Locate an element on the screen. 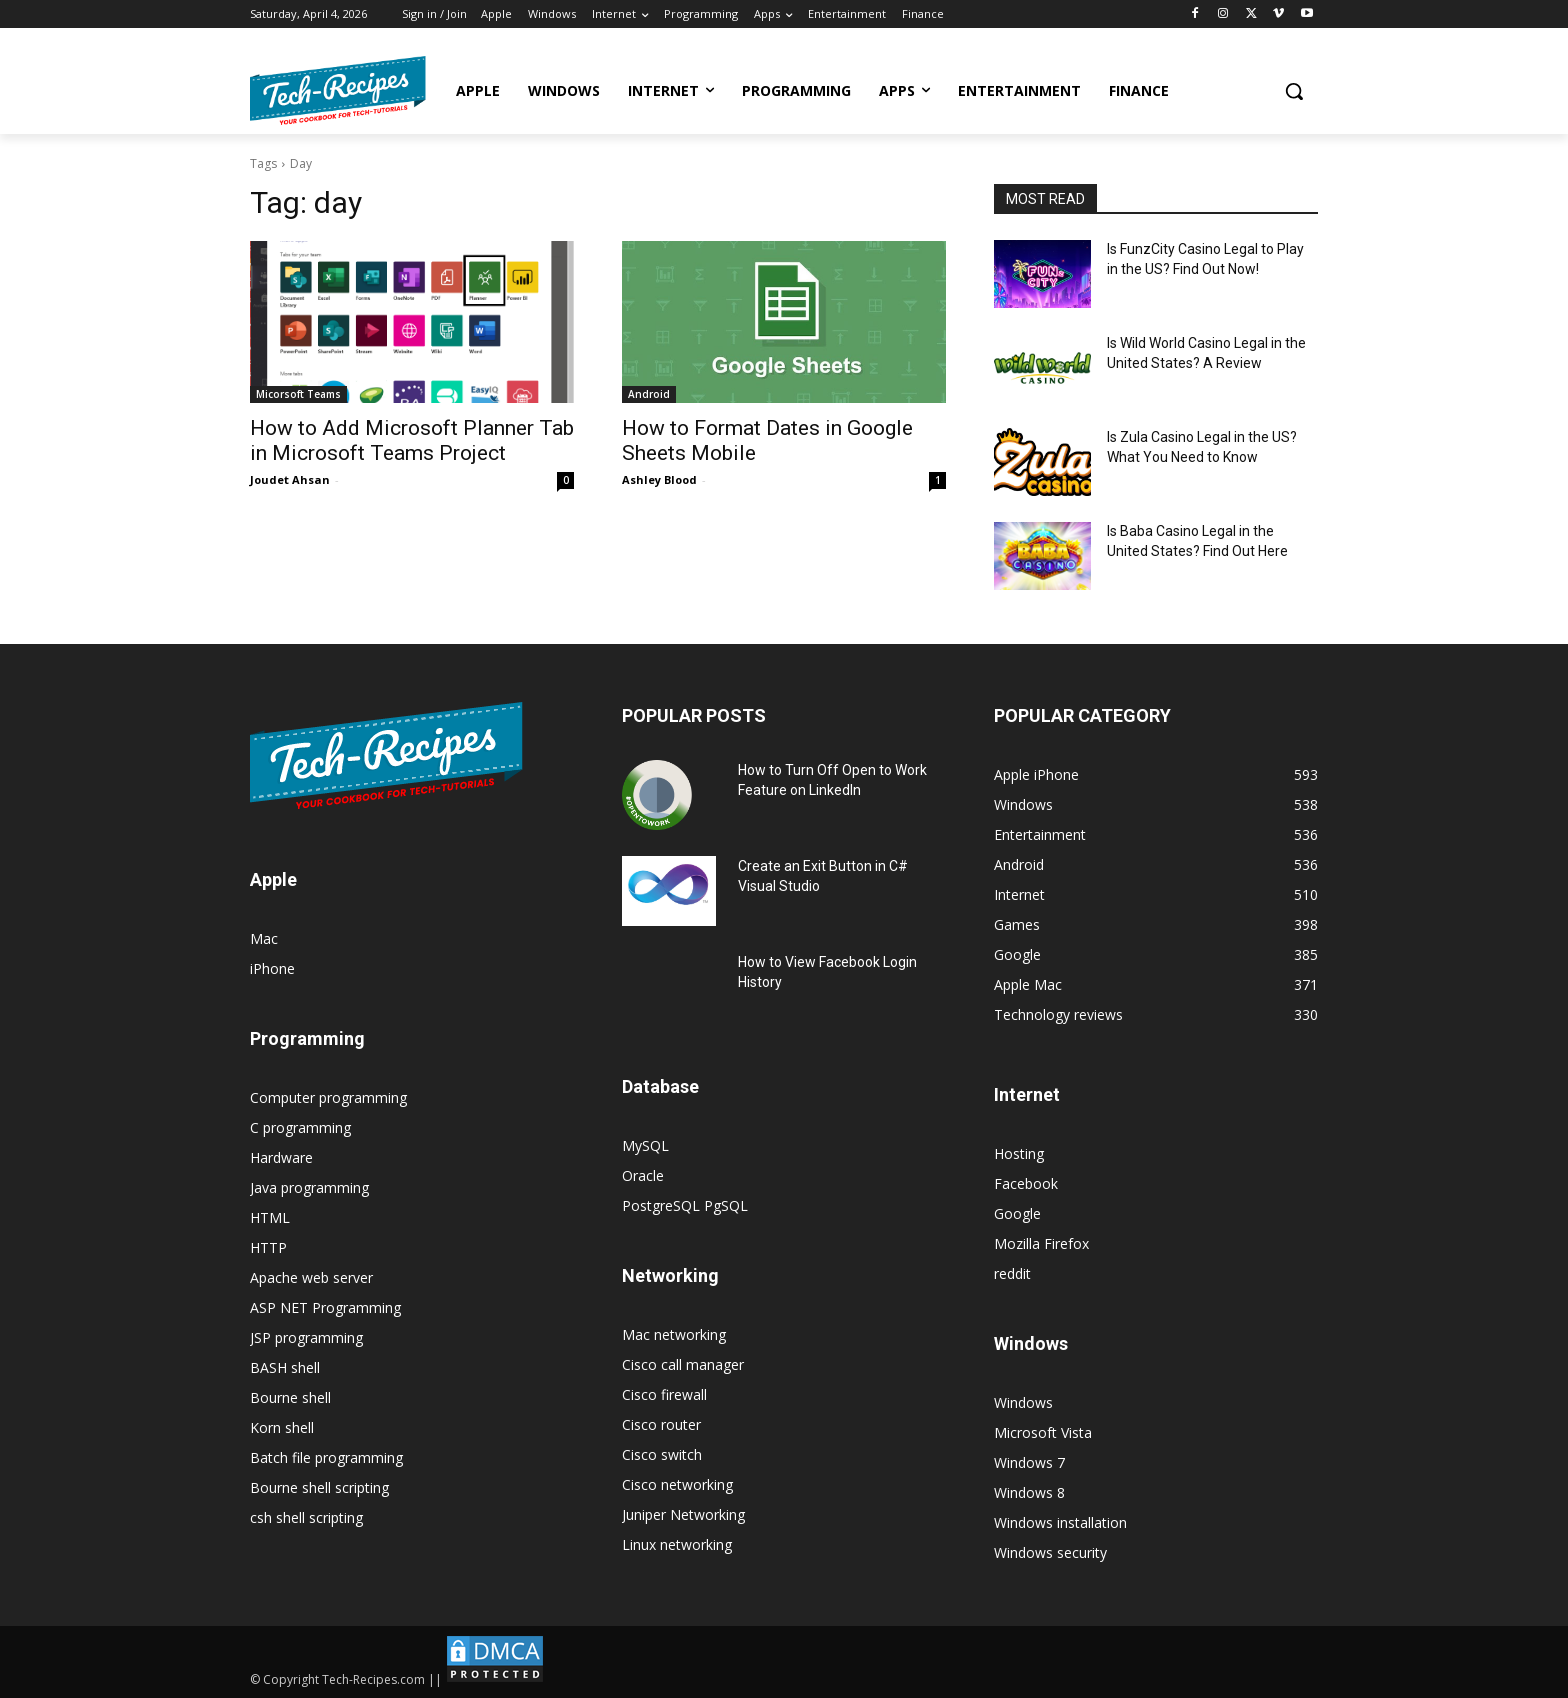  Korn shell is located at coordinates (282, 1427).